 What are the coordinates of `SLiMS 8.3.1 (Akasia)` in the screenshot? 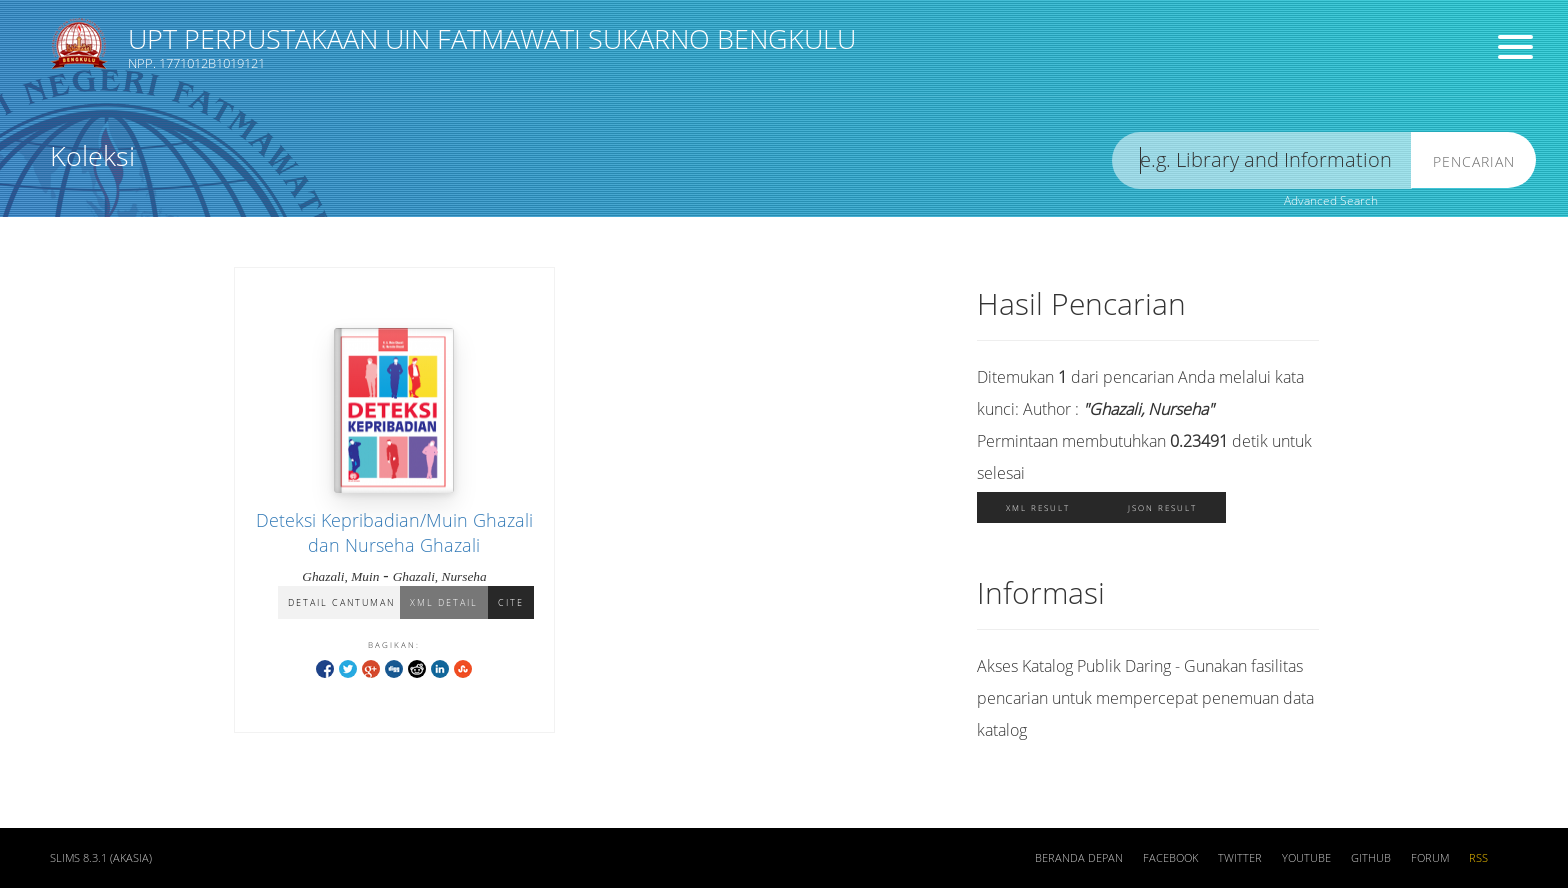 It's located at (101, 858).